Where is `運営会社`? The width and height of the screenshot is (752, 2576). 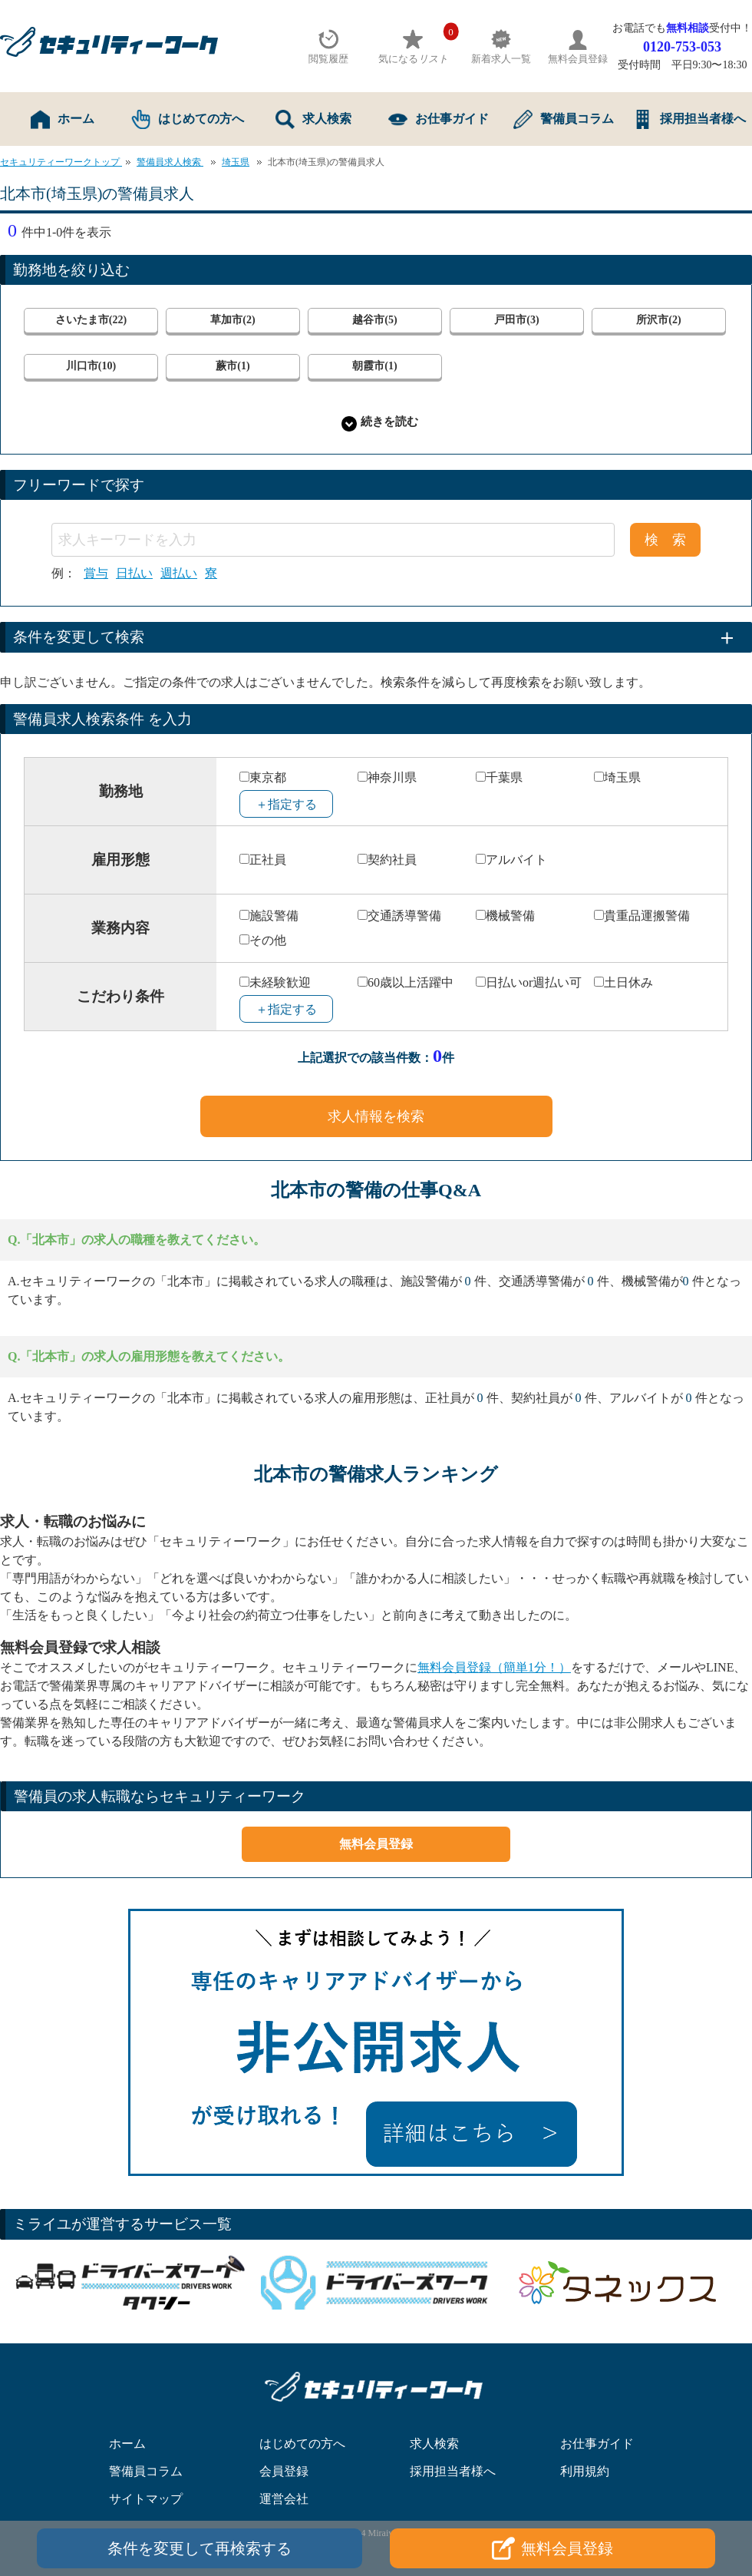 運営会社 is located at coordinates (283, 2498).